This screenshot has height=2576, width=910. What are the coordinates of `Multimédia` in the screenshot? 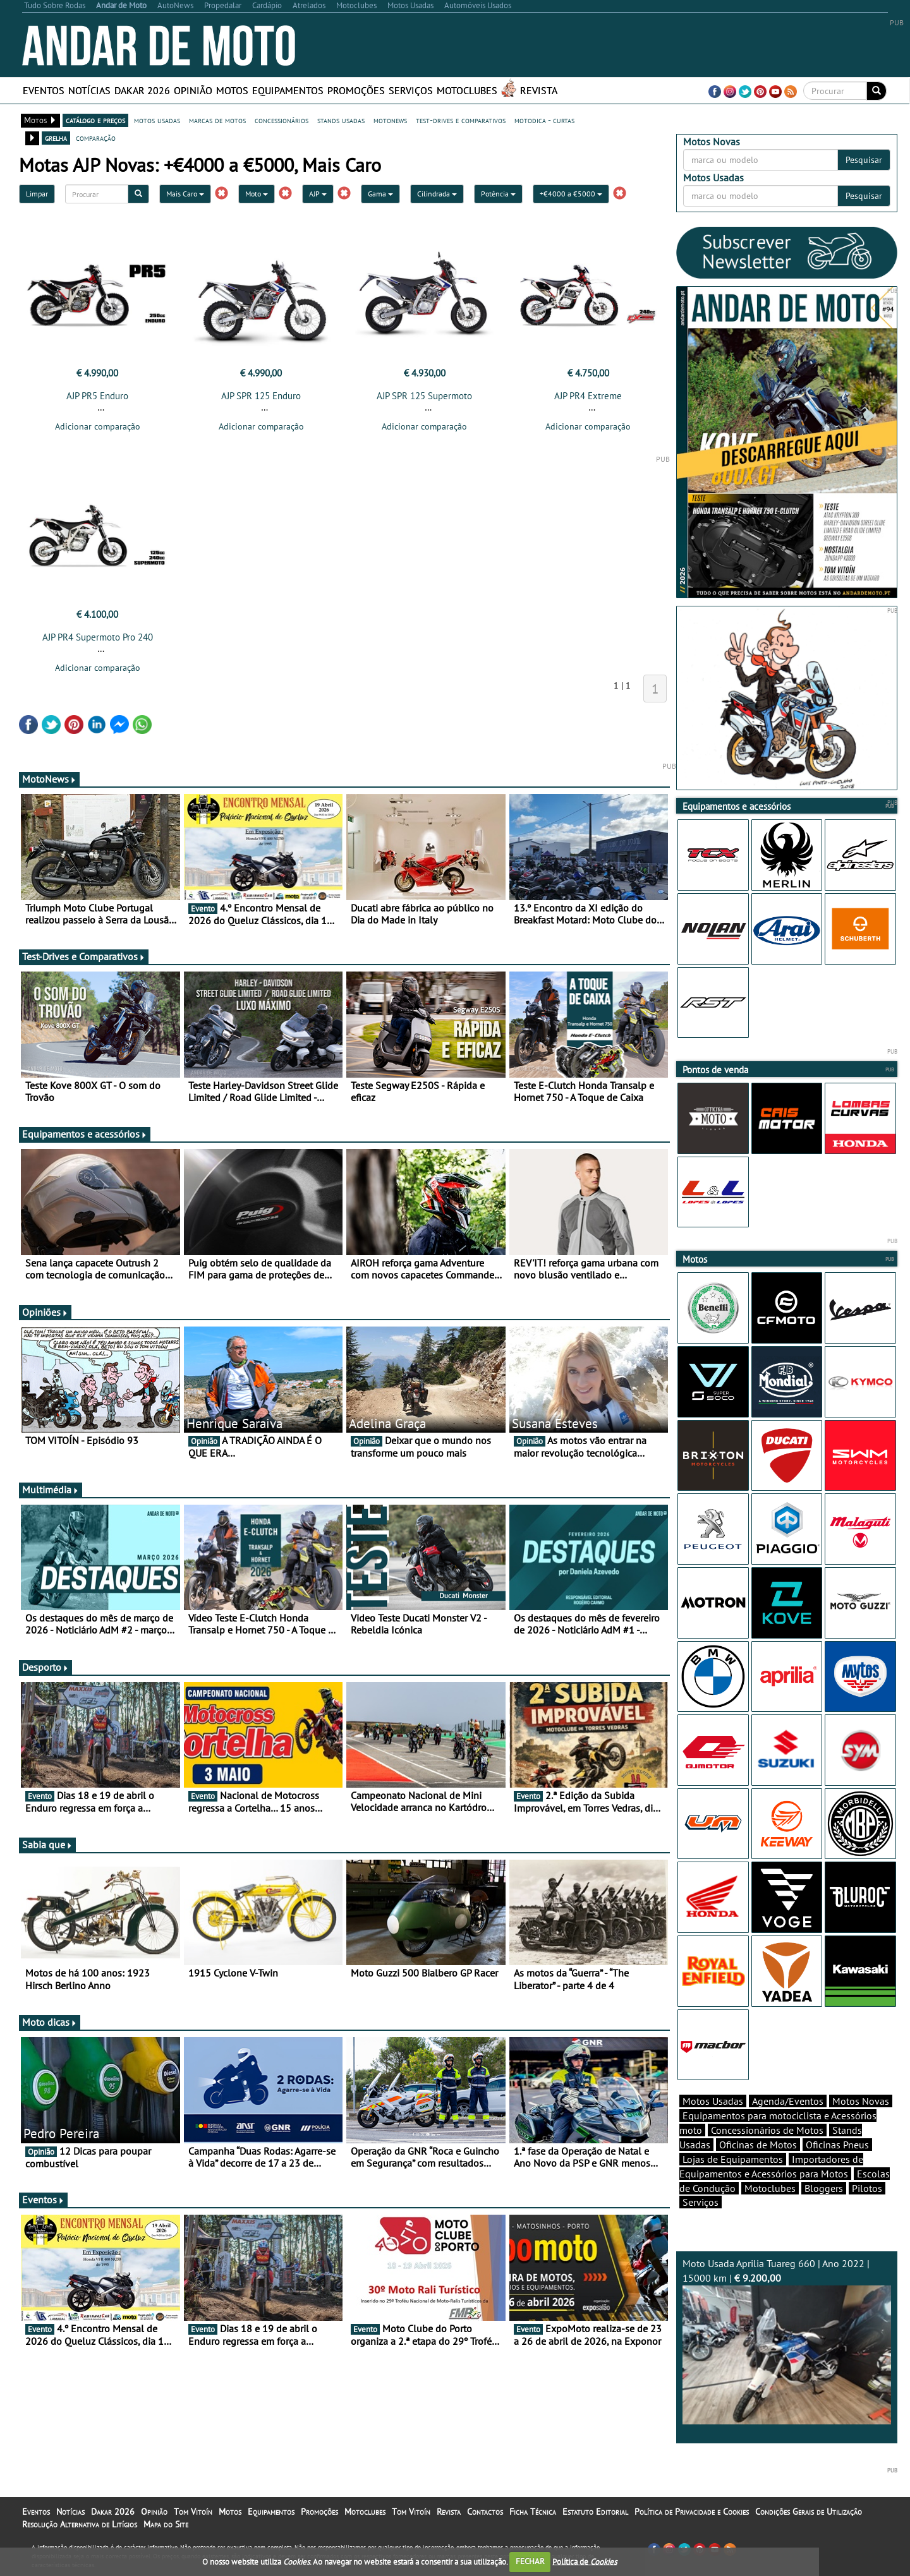 It's located at (50, 1489).